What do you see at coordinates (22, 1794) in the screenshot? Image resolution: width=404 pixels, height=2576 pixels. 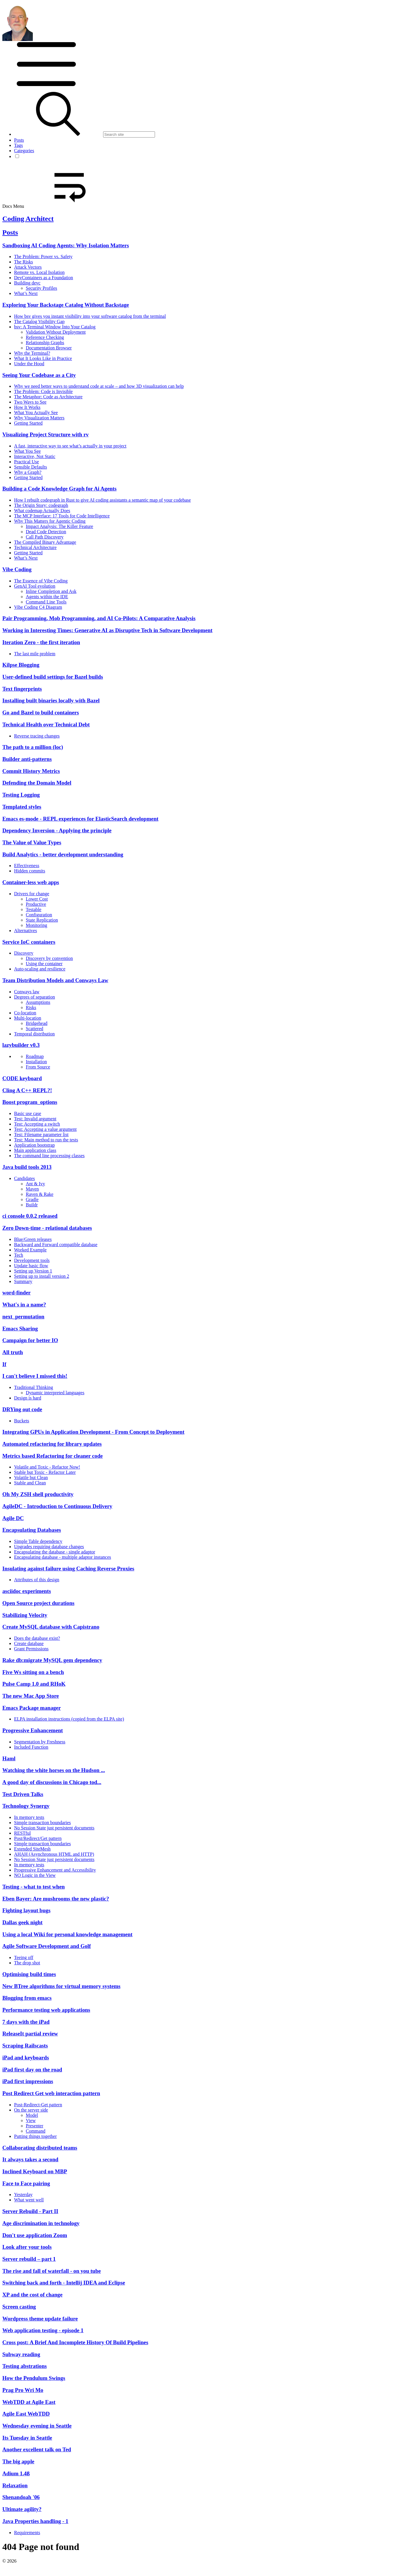 I see `Test Driven Talks` at bounding box center [22, 1794].